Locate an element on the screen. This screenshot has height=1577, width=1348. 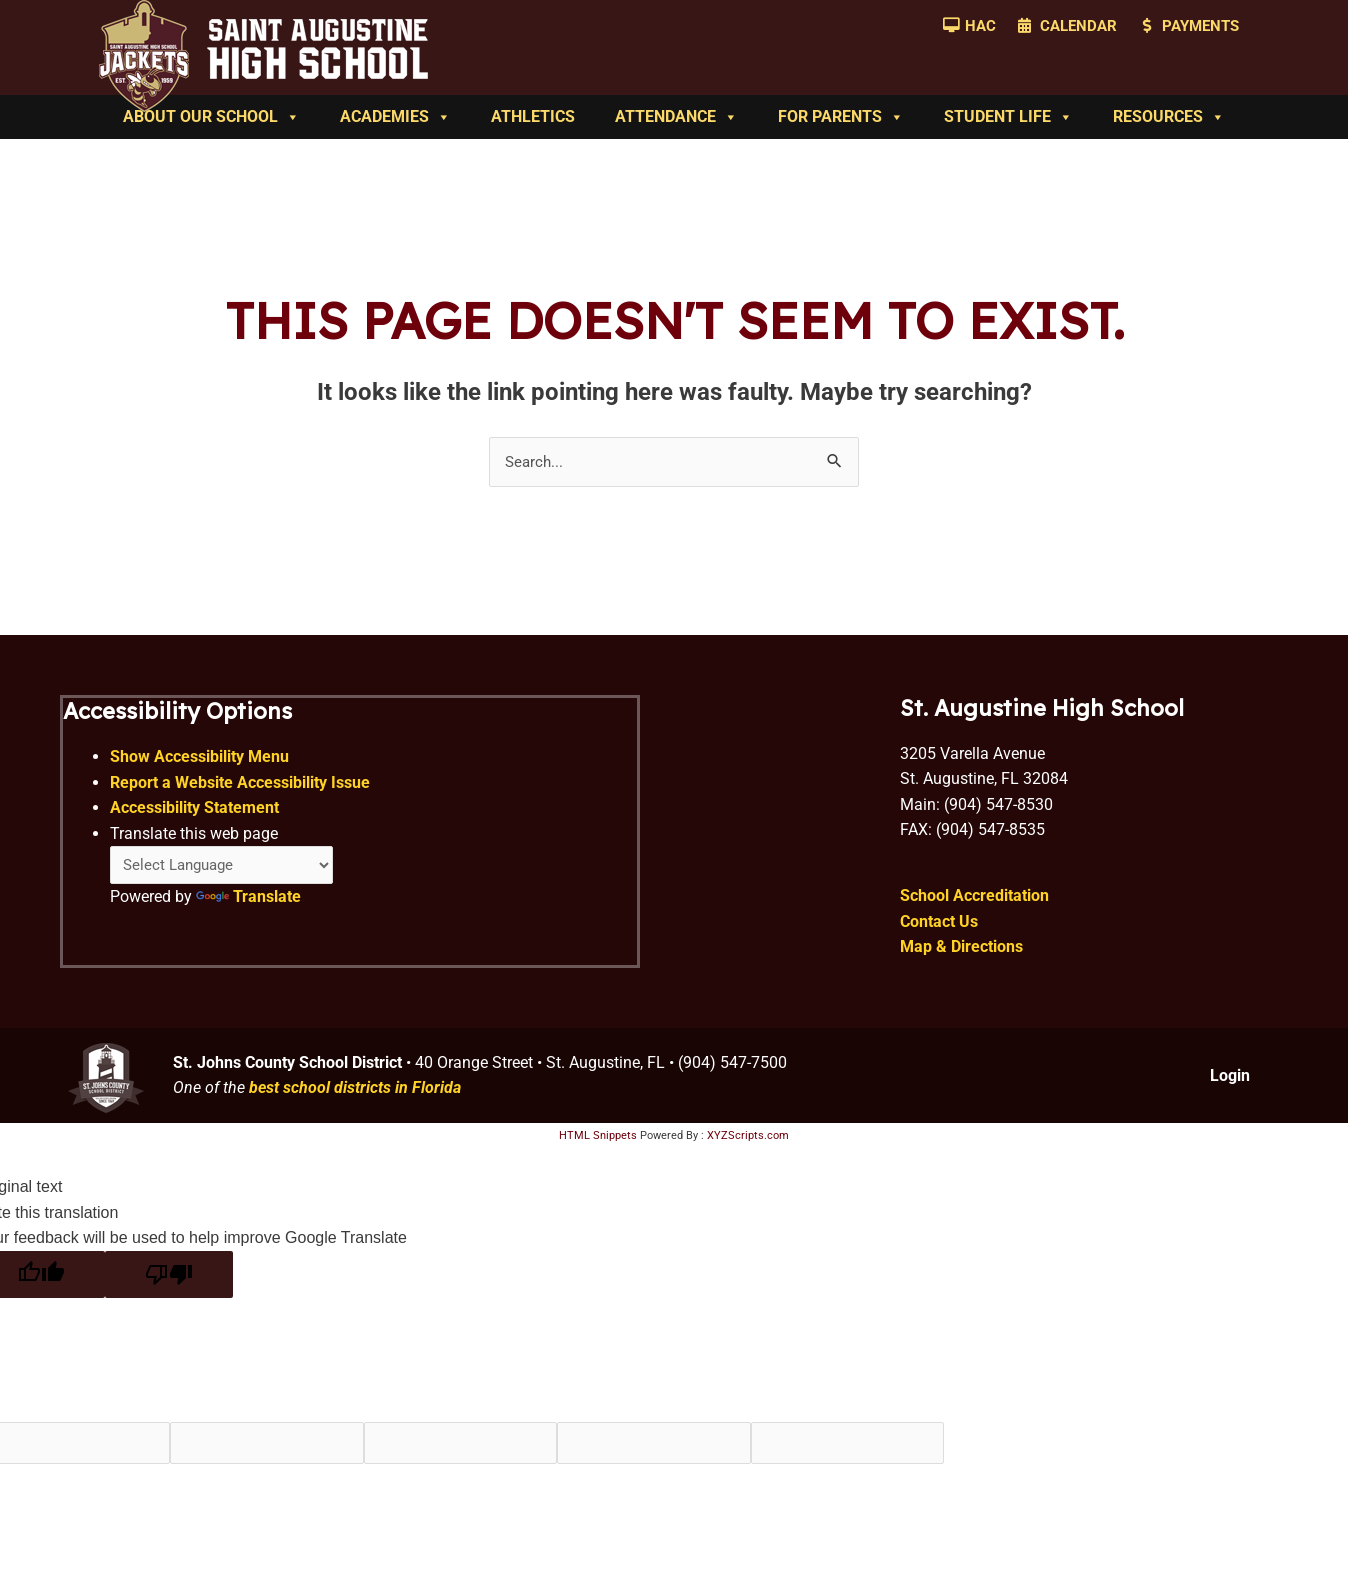
Accessibility Statement is located at coordinates (195, 814).